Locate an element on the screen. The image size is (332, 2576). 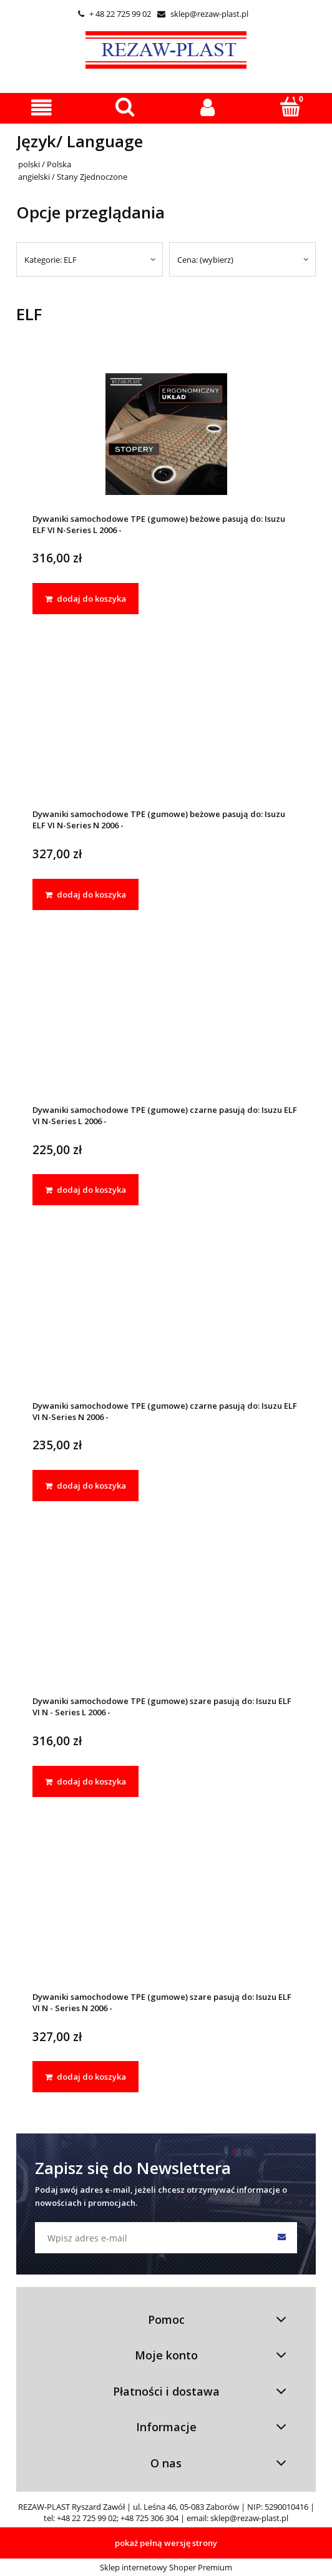
[Moje konto] is located at coordinates (207, 107).